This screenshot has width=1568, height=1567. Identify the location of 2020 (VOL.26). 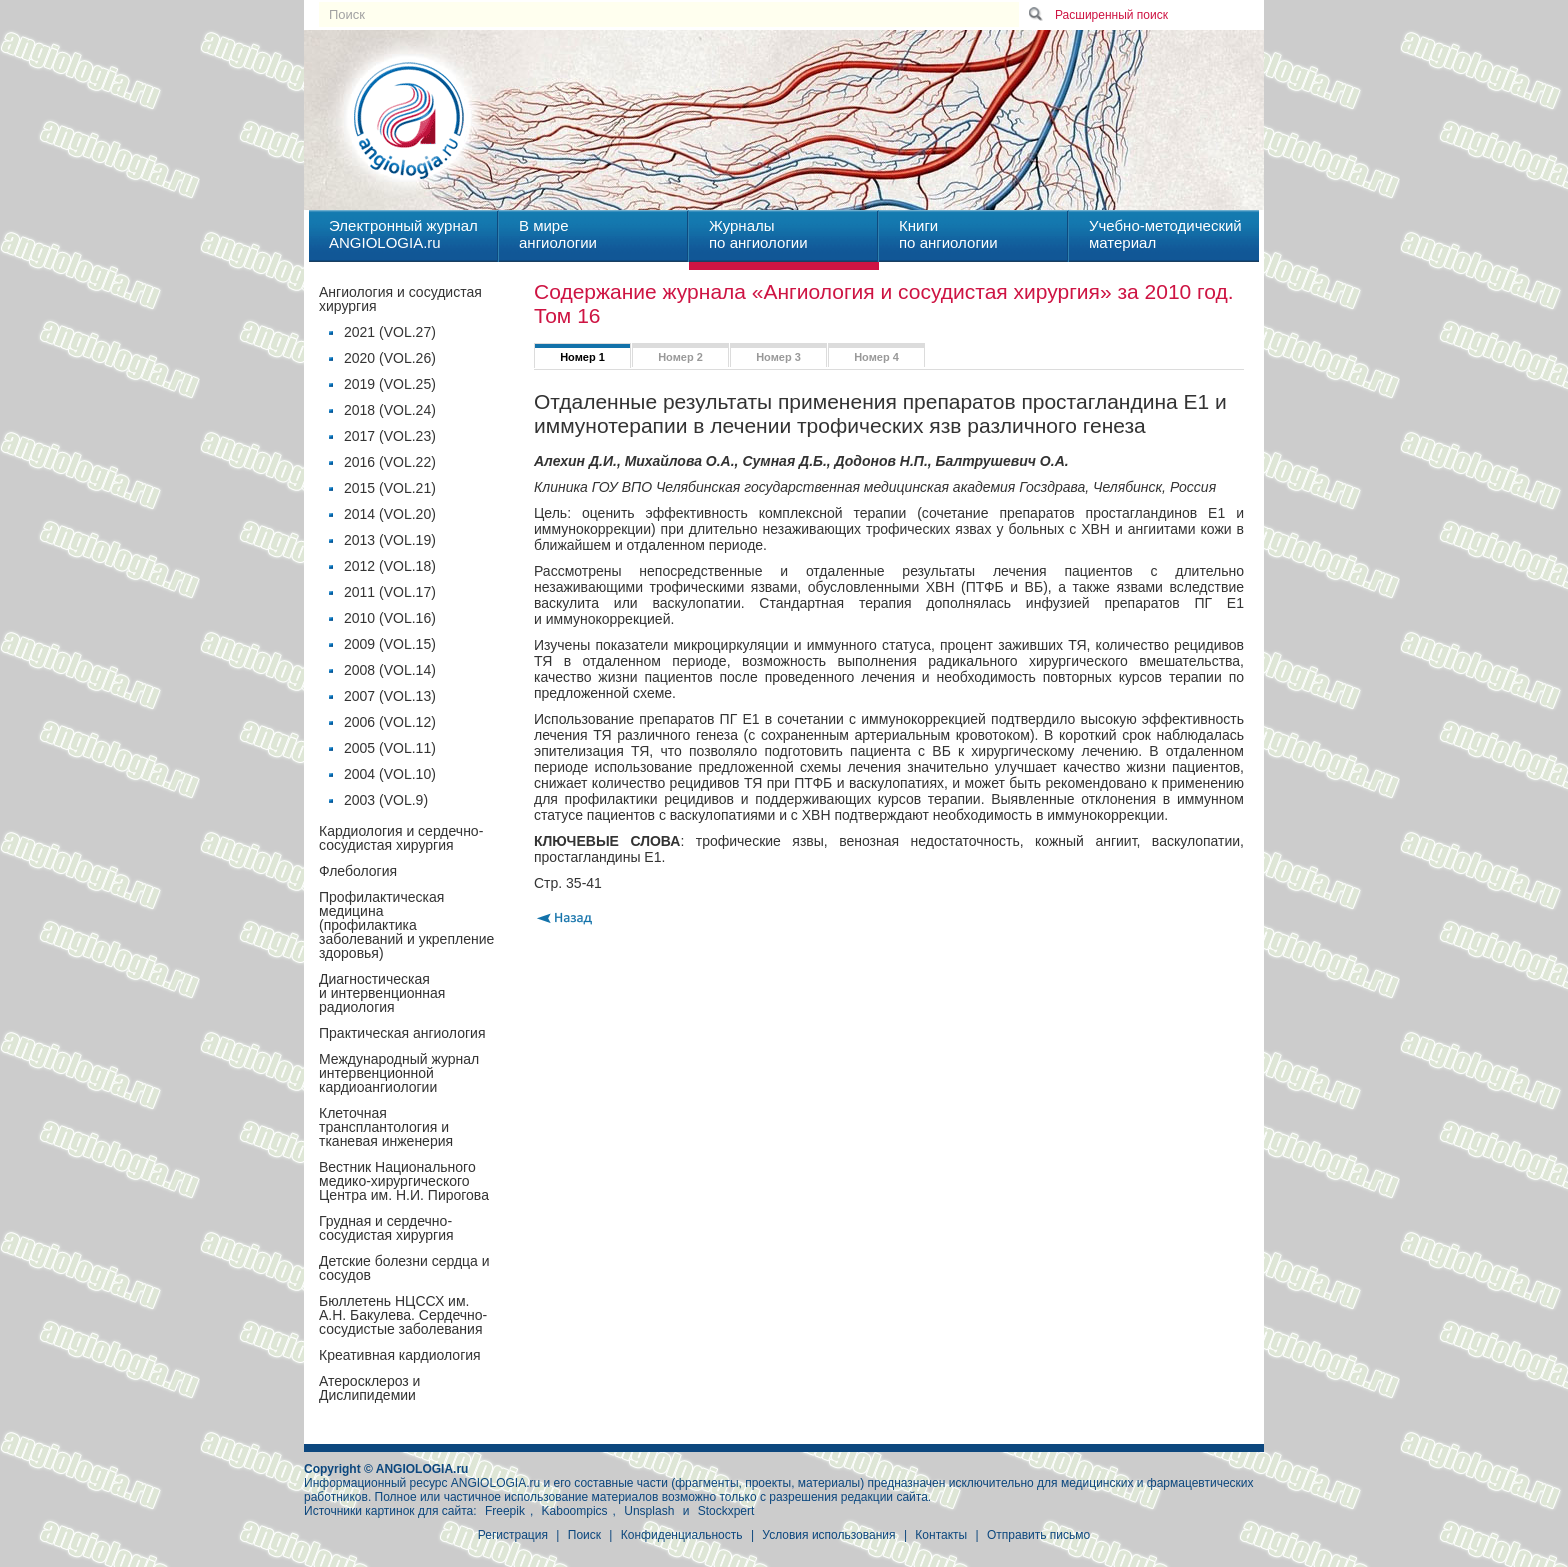
(390, 358).